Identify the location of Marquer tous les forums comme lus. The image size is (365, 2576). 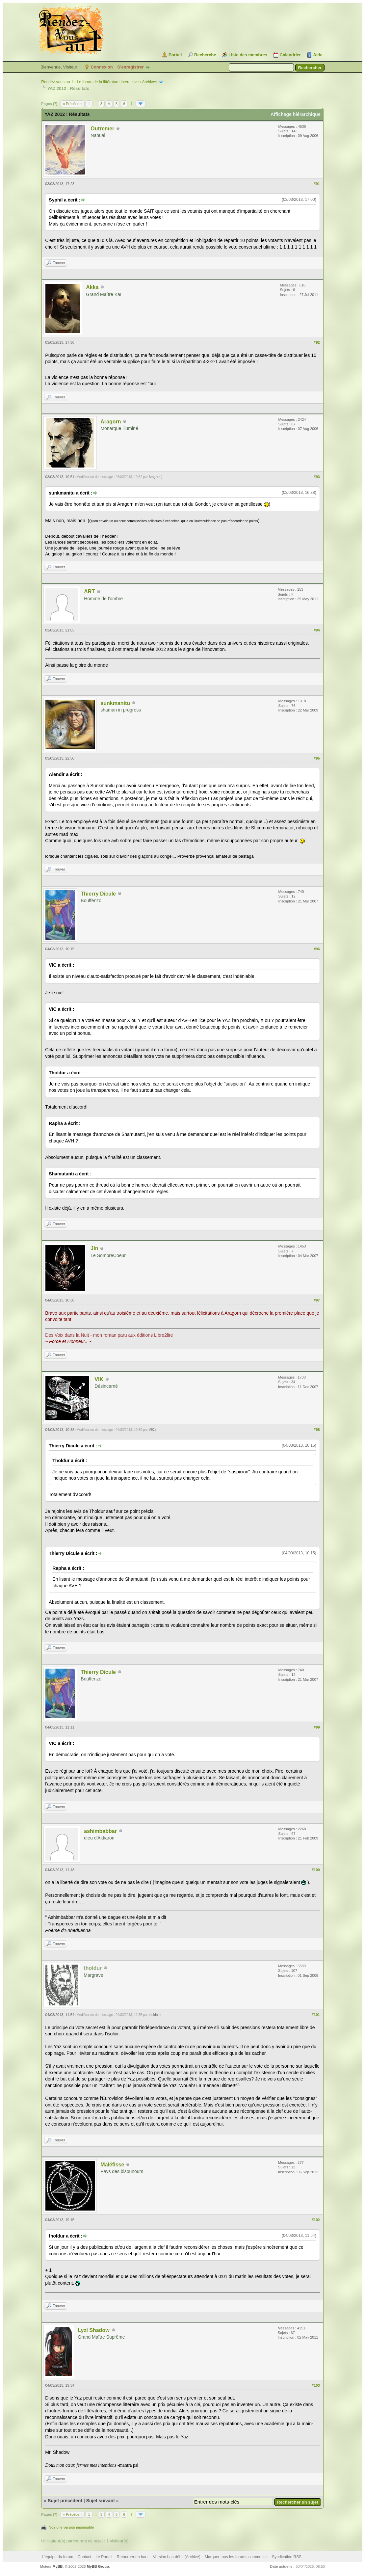
(236, 2557).